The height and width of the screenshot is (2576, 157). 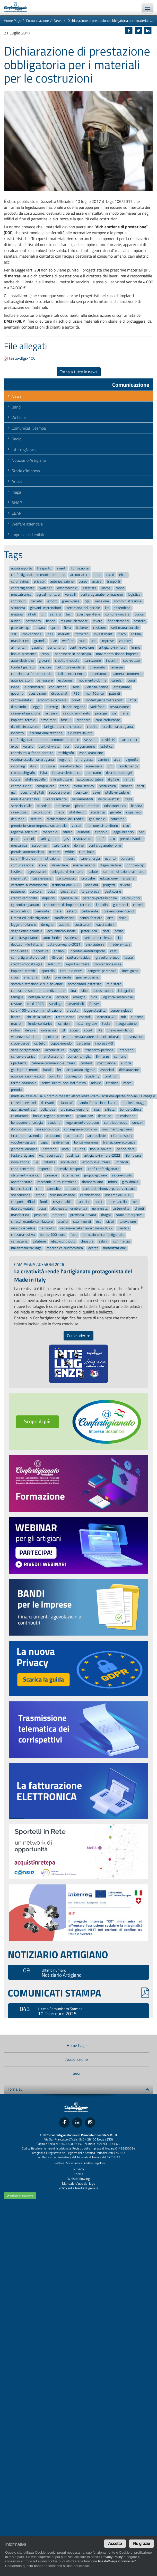 I want to click on bonus-facciate, so click(x=91, y=917).